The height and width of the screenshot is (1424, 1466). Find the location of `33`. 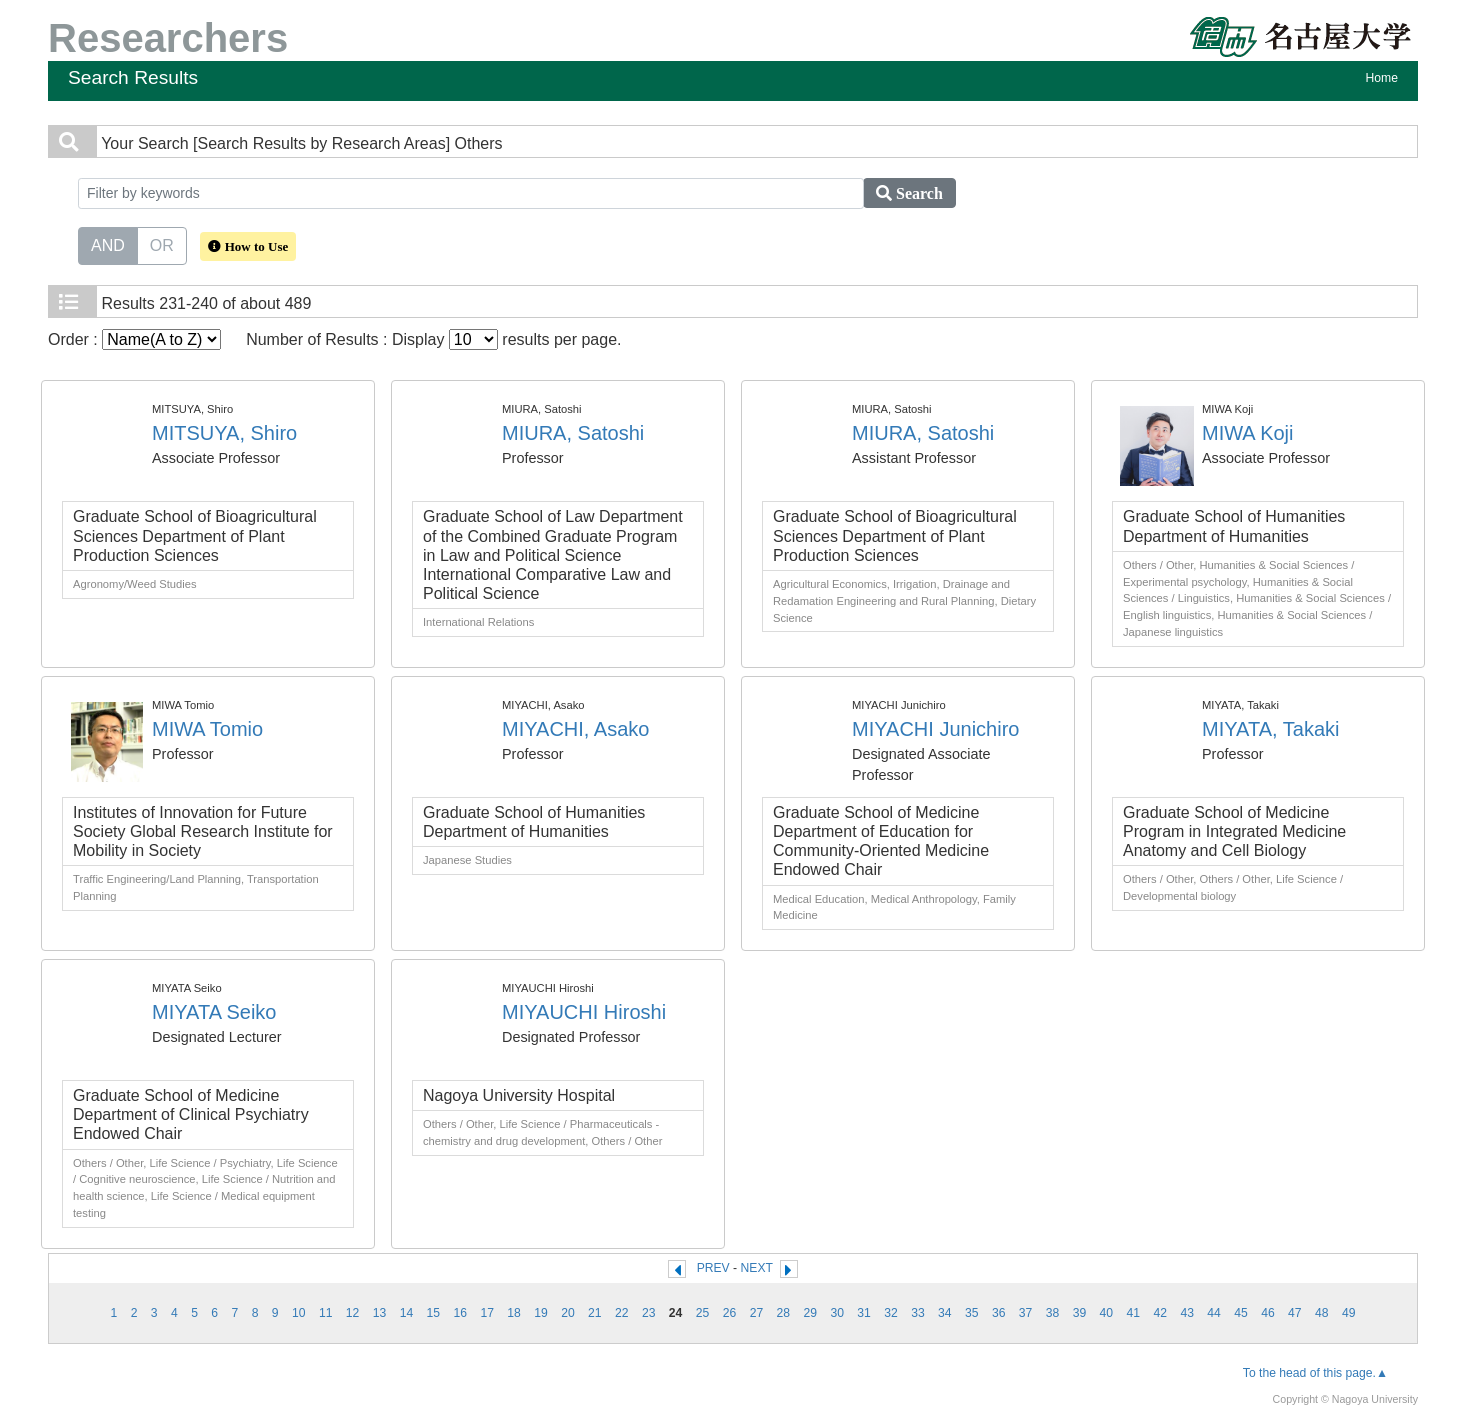

33 is located at coordinates (918, 1313).